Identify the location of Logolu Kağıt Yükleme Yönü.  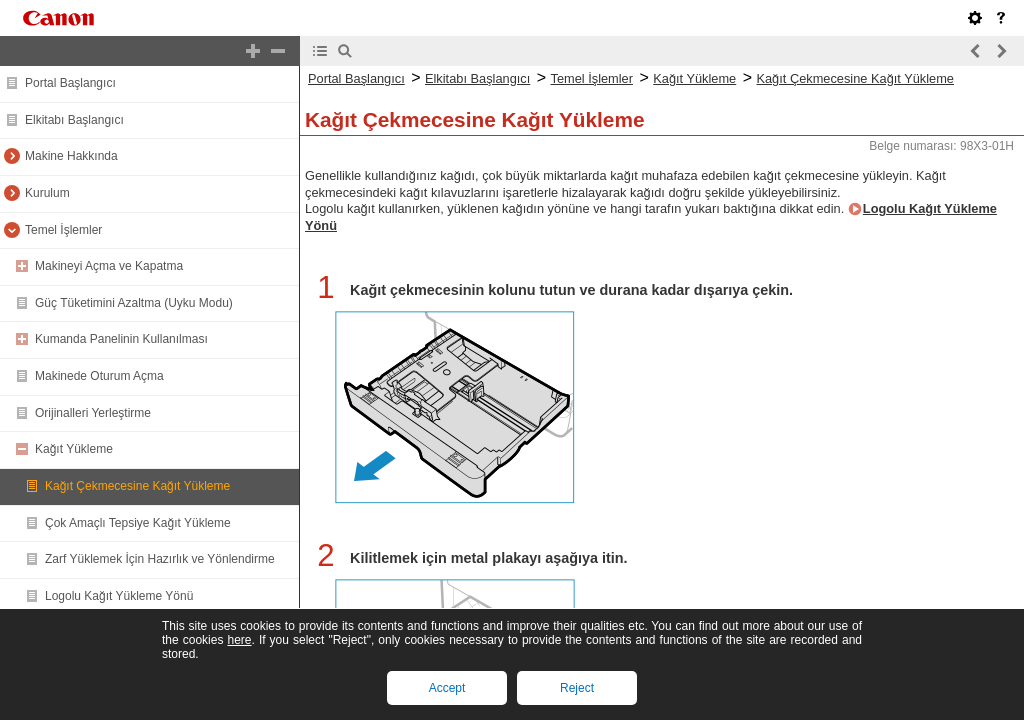
(119, 596).